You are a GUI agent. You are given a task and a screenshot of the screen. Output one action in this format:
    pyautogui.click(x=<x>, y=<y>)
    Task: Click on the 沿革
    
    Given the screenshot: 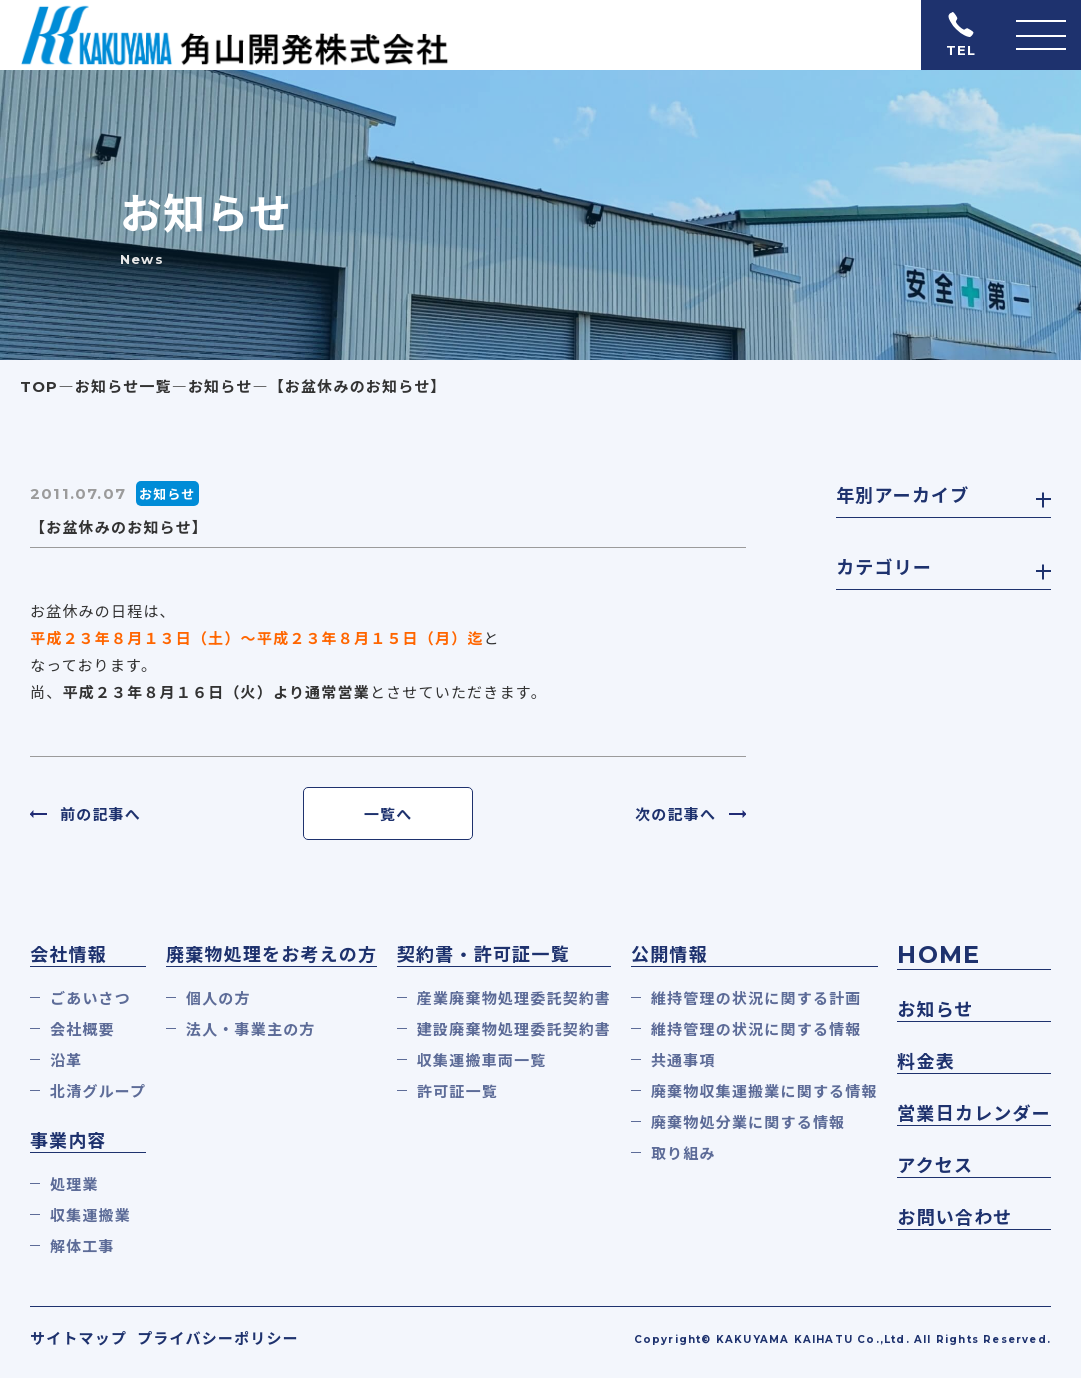 What is the action you would take?
    pyautogui.click(x=66, y=1060)
    